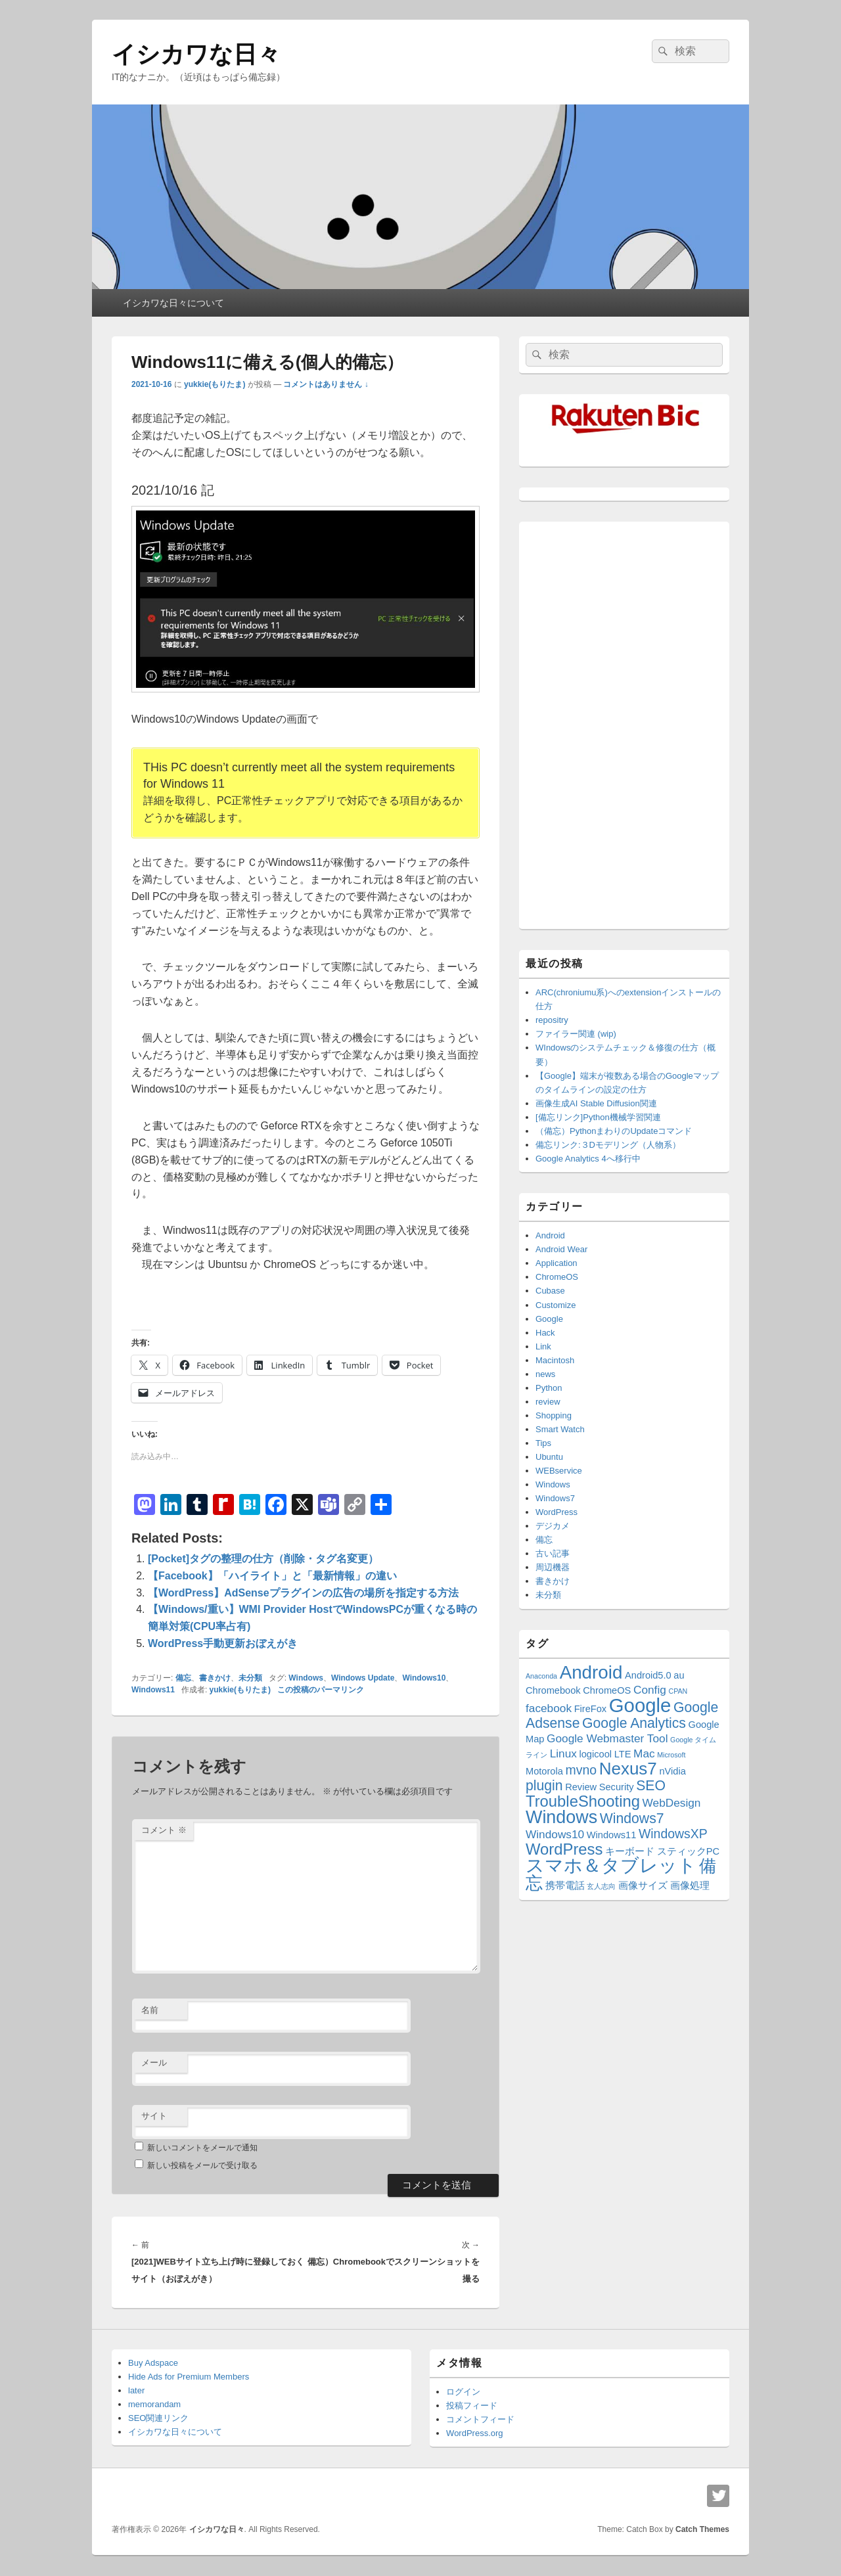  What do you see at coordinates (547, 1402) in the screenshot?
I see `review` at bounding box center [547, 1402].